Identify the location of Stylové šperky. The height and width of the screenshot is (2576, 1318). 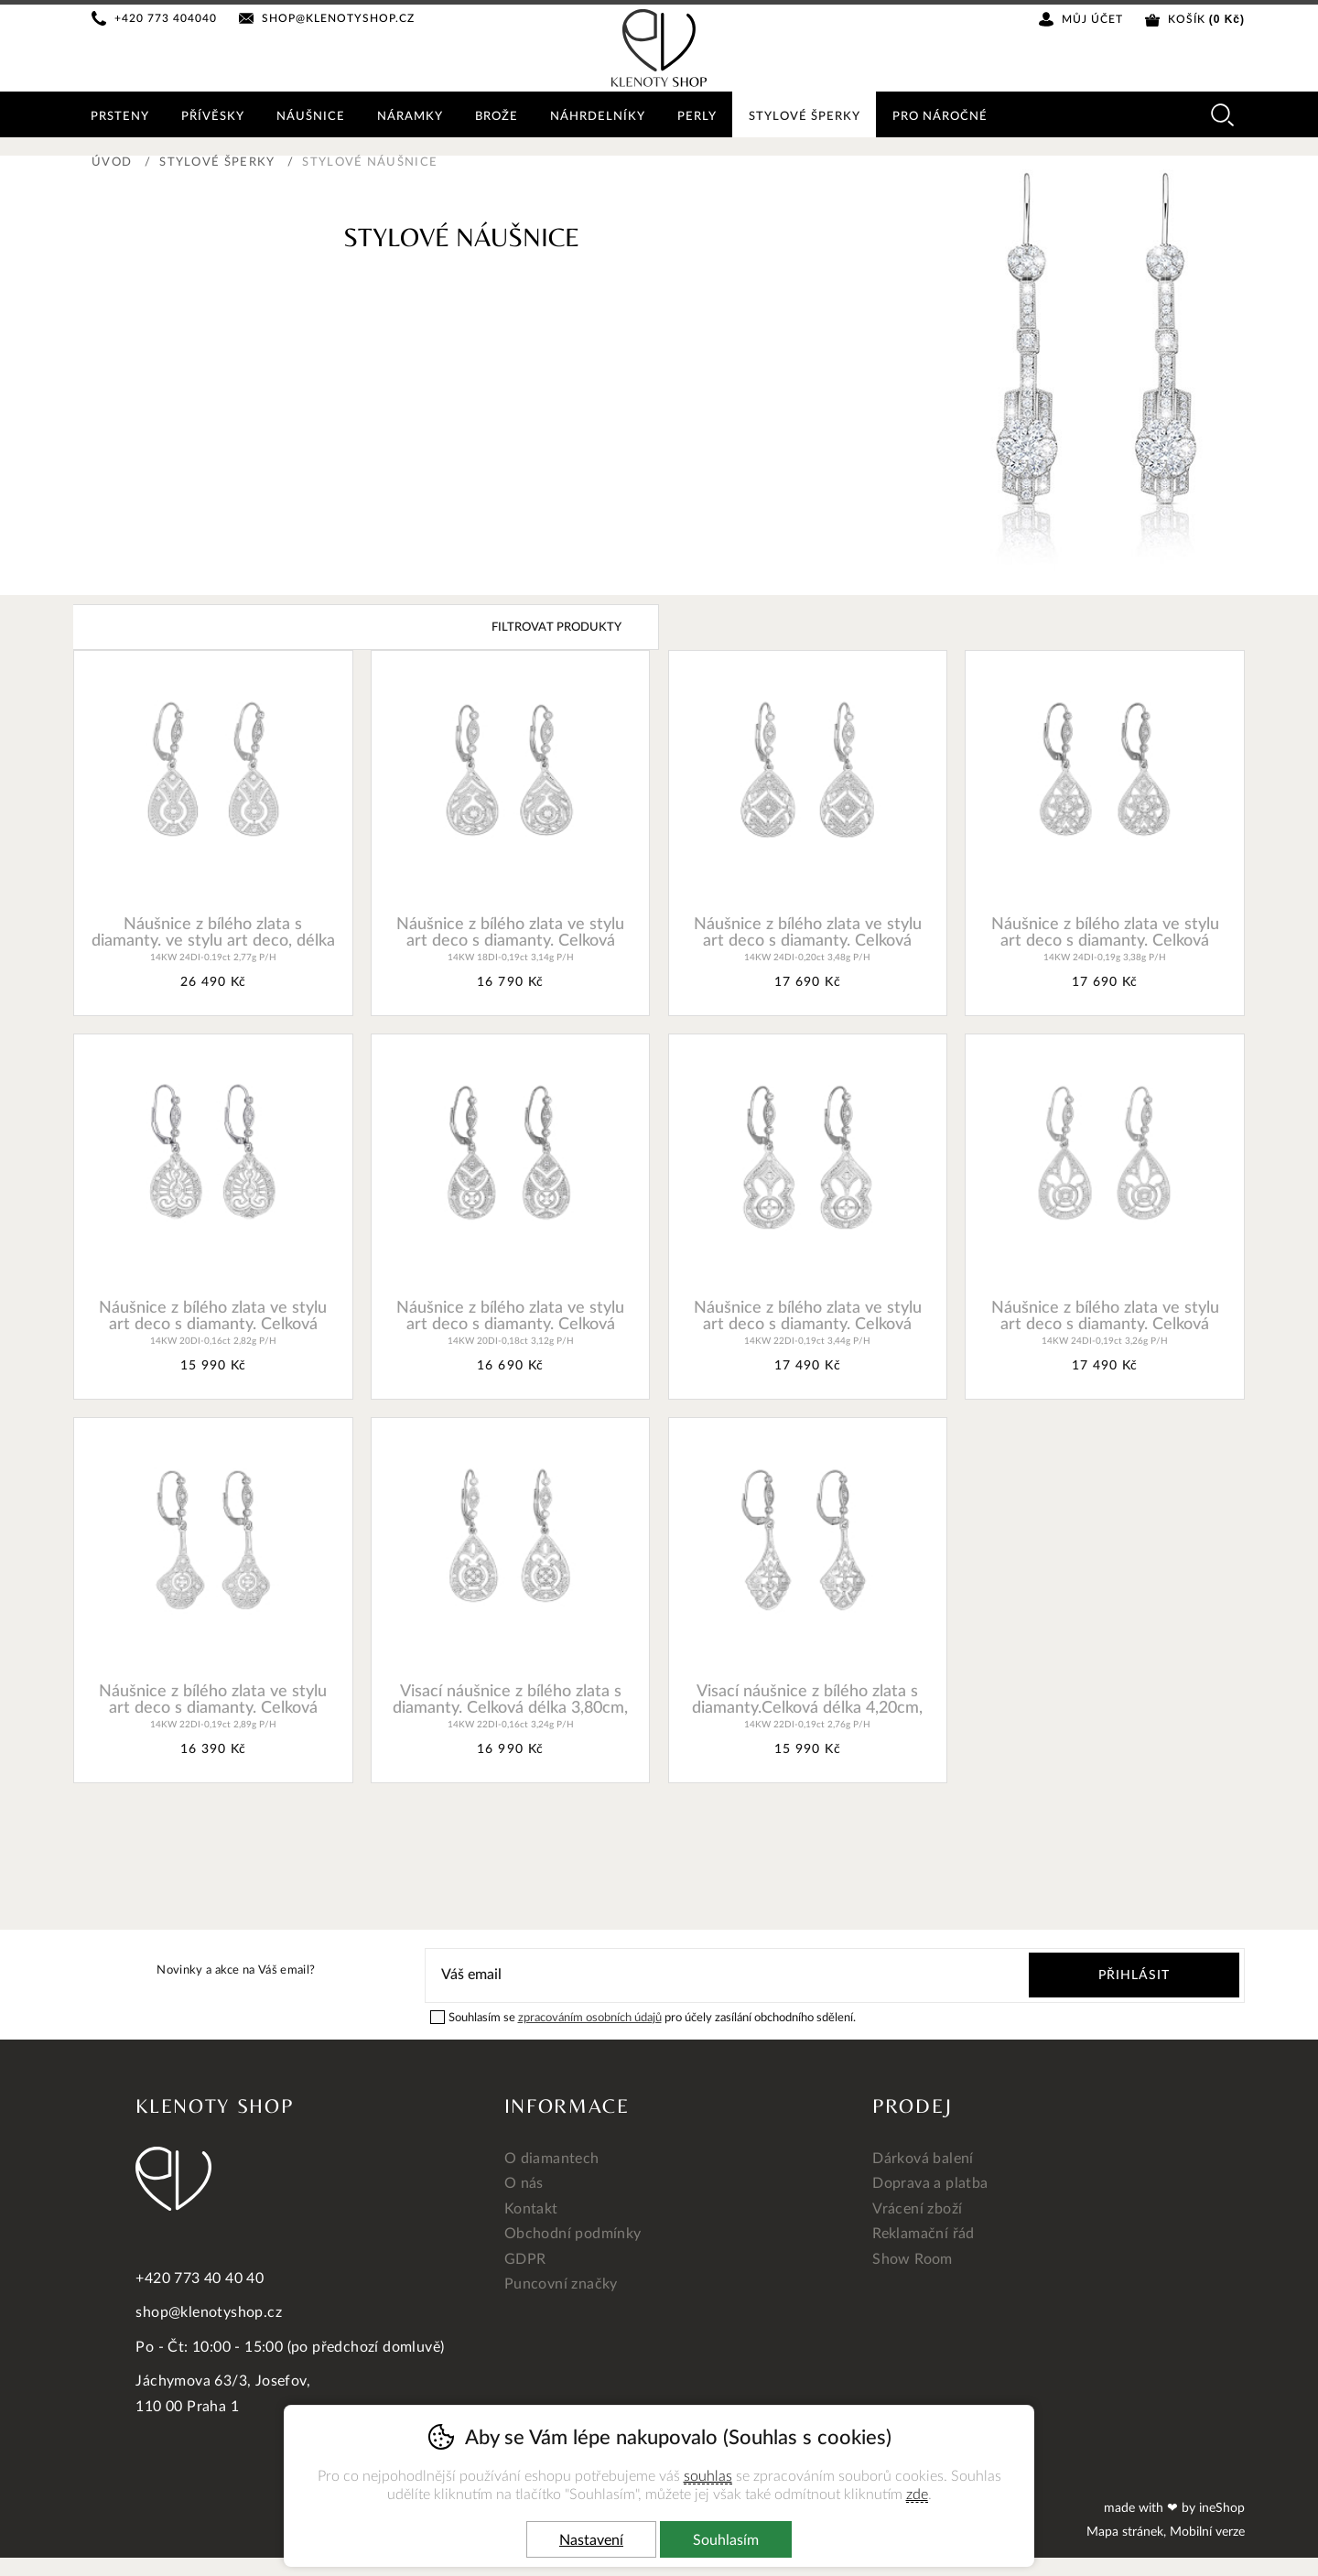
(217, 162).